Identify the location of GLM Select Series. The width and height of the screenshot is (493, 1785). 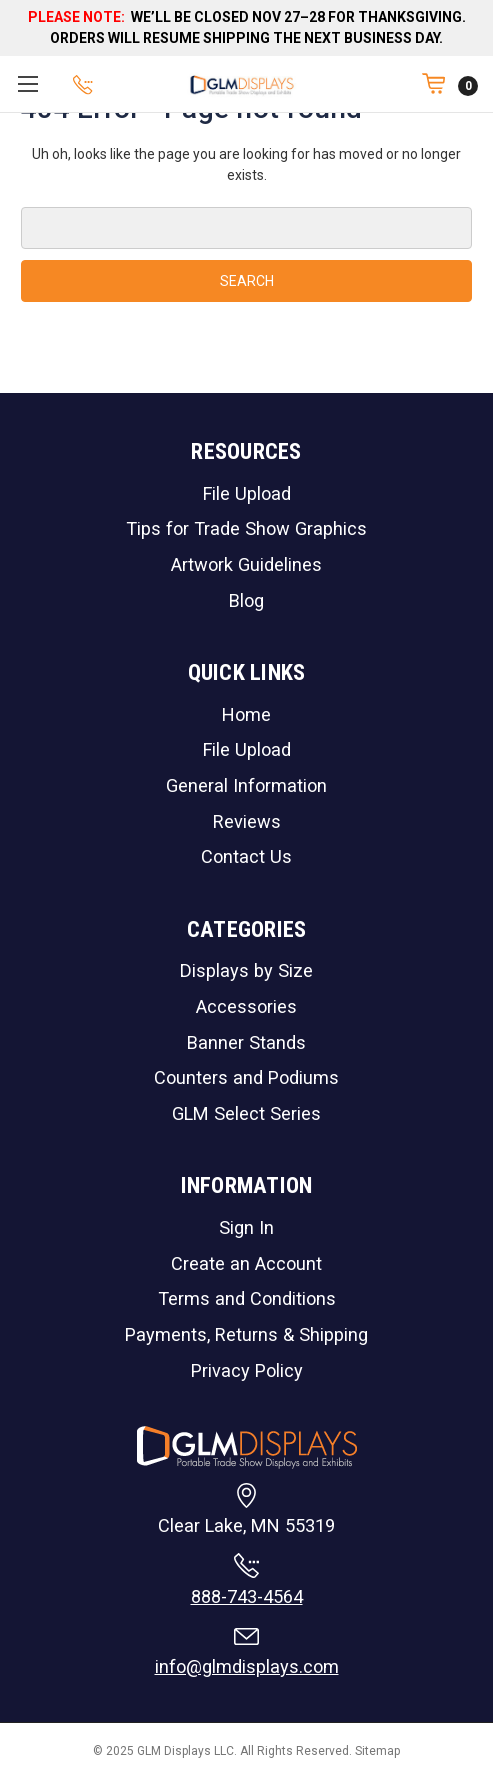
(246, 1113).